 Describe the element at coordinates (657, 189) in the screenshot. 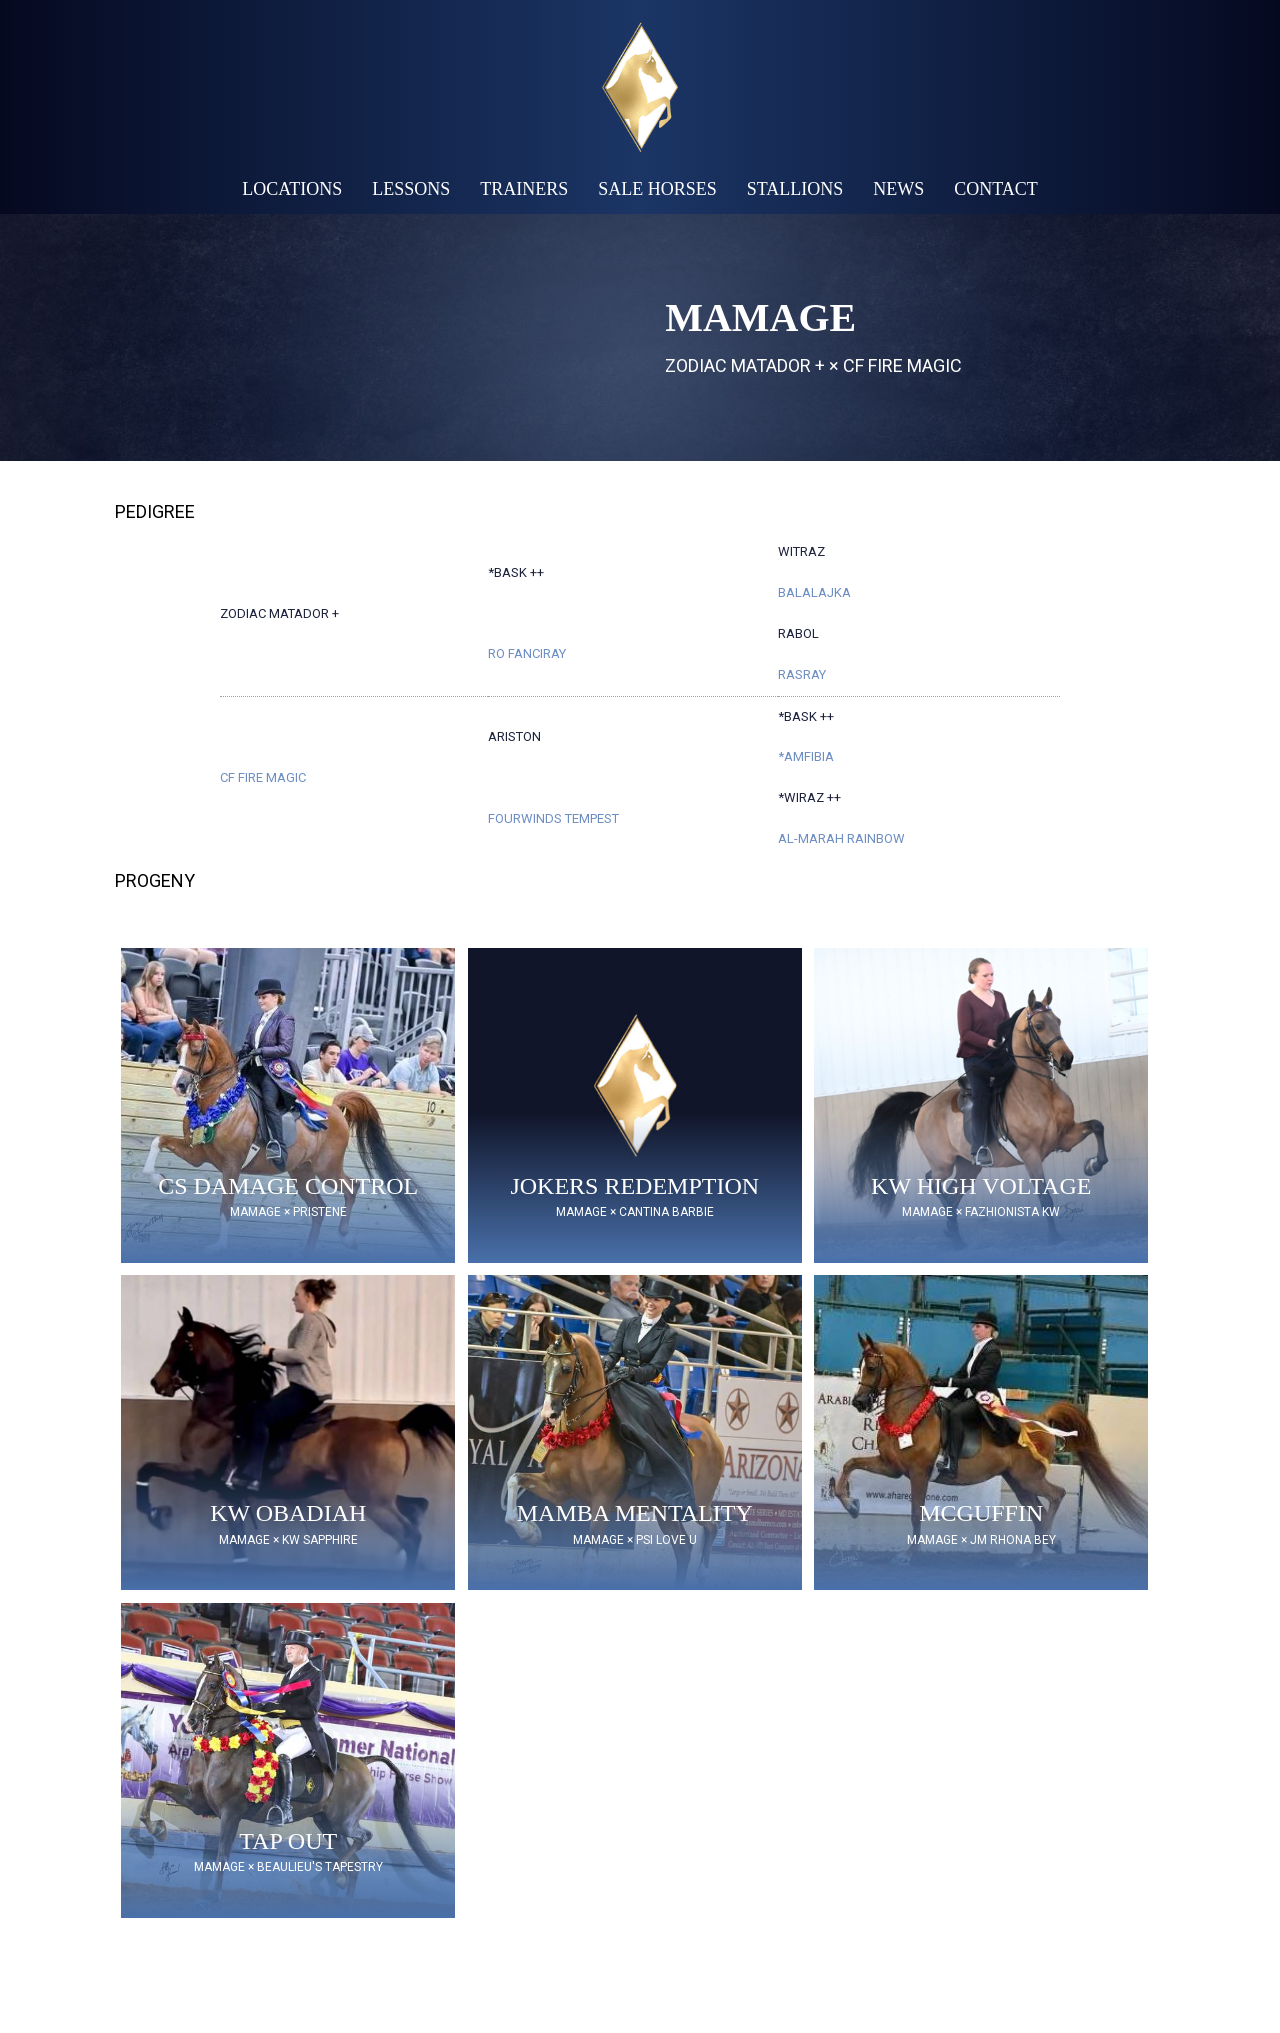

I see `Sale Horses` at that location.